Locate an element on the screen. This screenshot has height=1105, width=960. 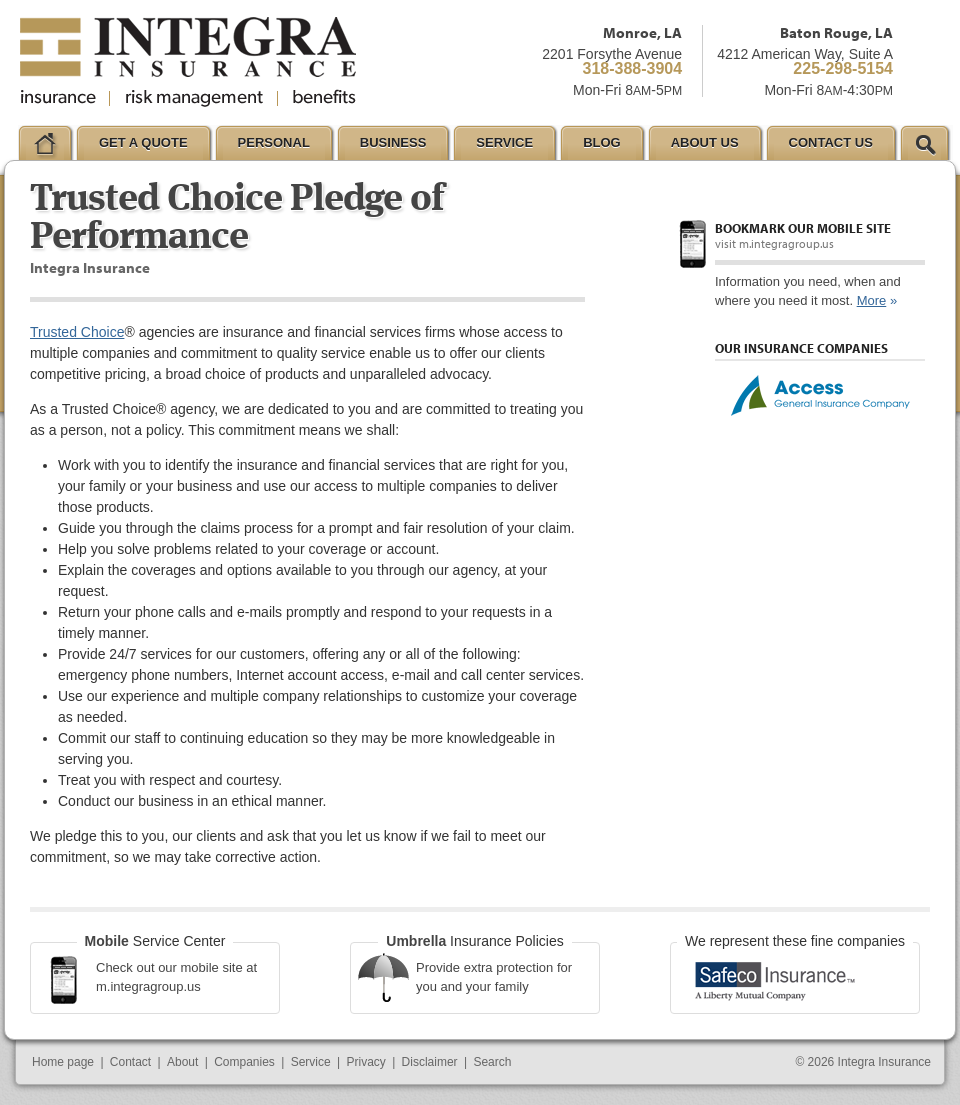
Privacy is located at coordinates (365, 1062).